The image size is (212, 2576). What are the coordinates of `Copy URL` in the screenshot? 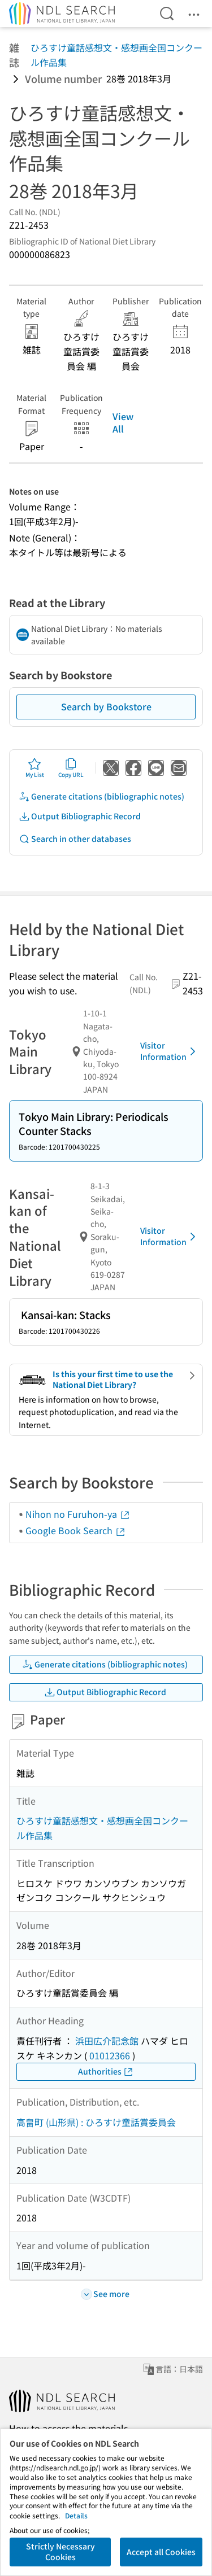 It's located at (71, 768).